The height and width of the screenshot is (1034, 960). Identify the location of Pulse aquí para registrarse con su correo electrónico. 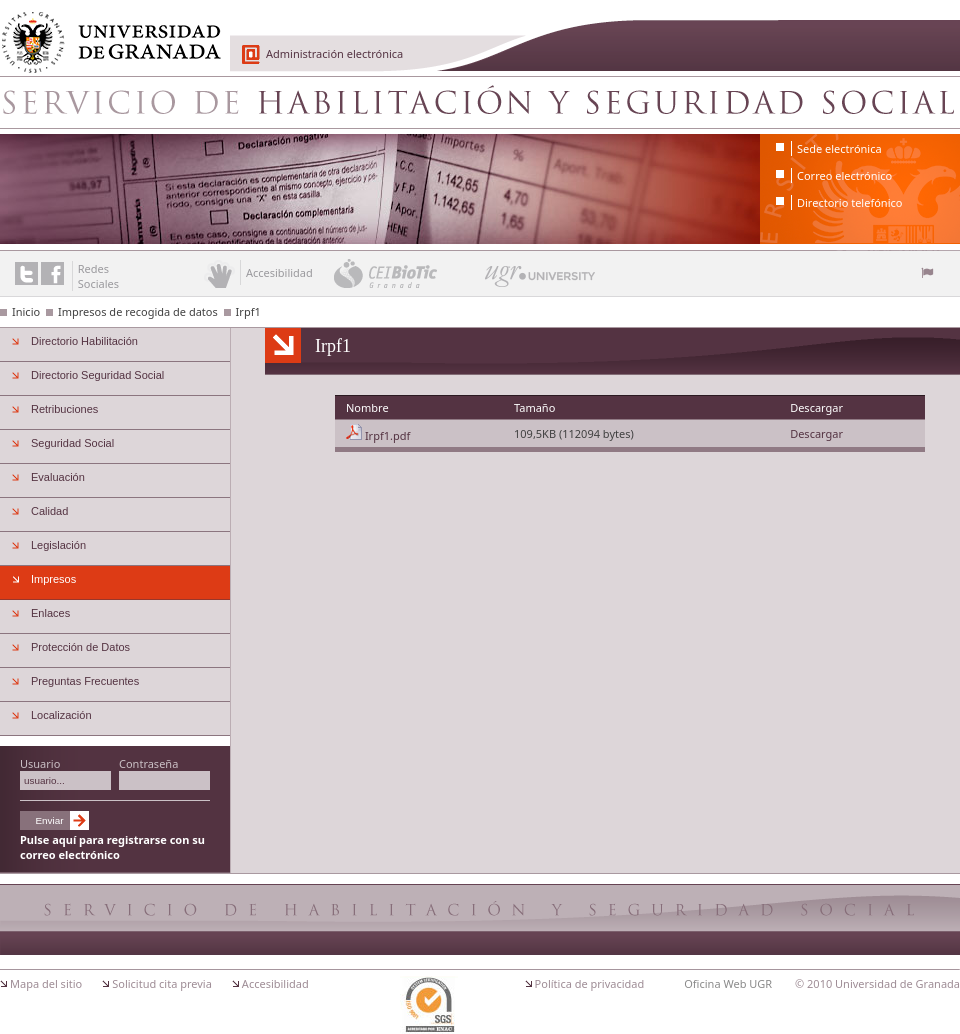
(112, 847).